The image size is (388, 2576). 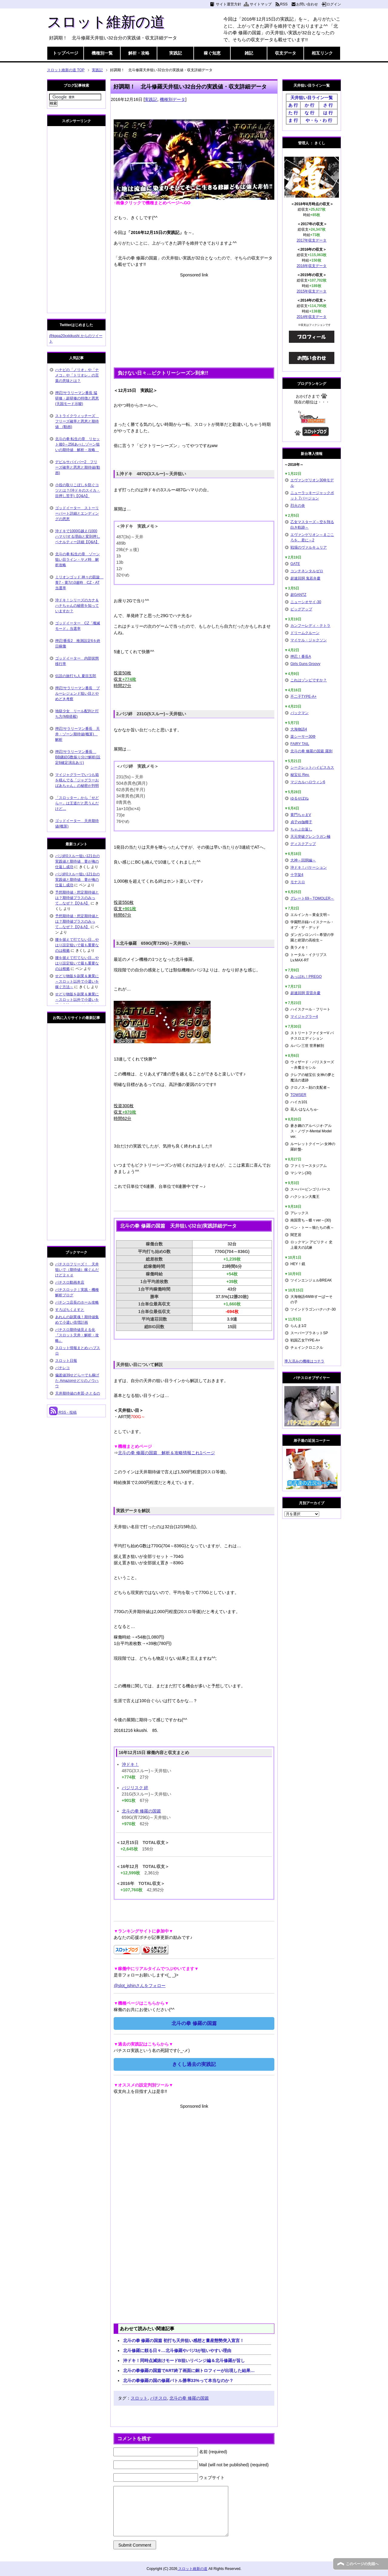 What do you see at coordinates (77, 1269) in the screenshot?
I see `パチスロフリーズ！ 天井狙いで（期待値）稼ぐんだけど２ｎｄ` at bounding box center [77, 1269].